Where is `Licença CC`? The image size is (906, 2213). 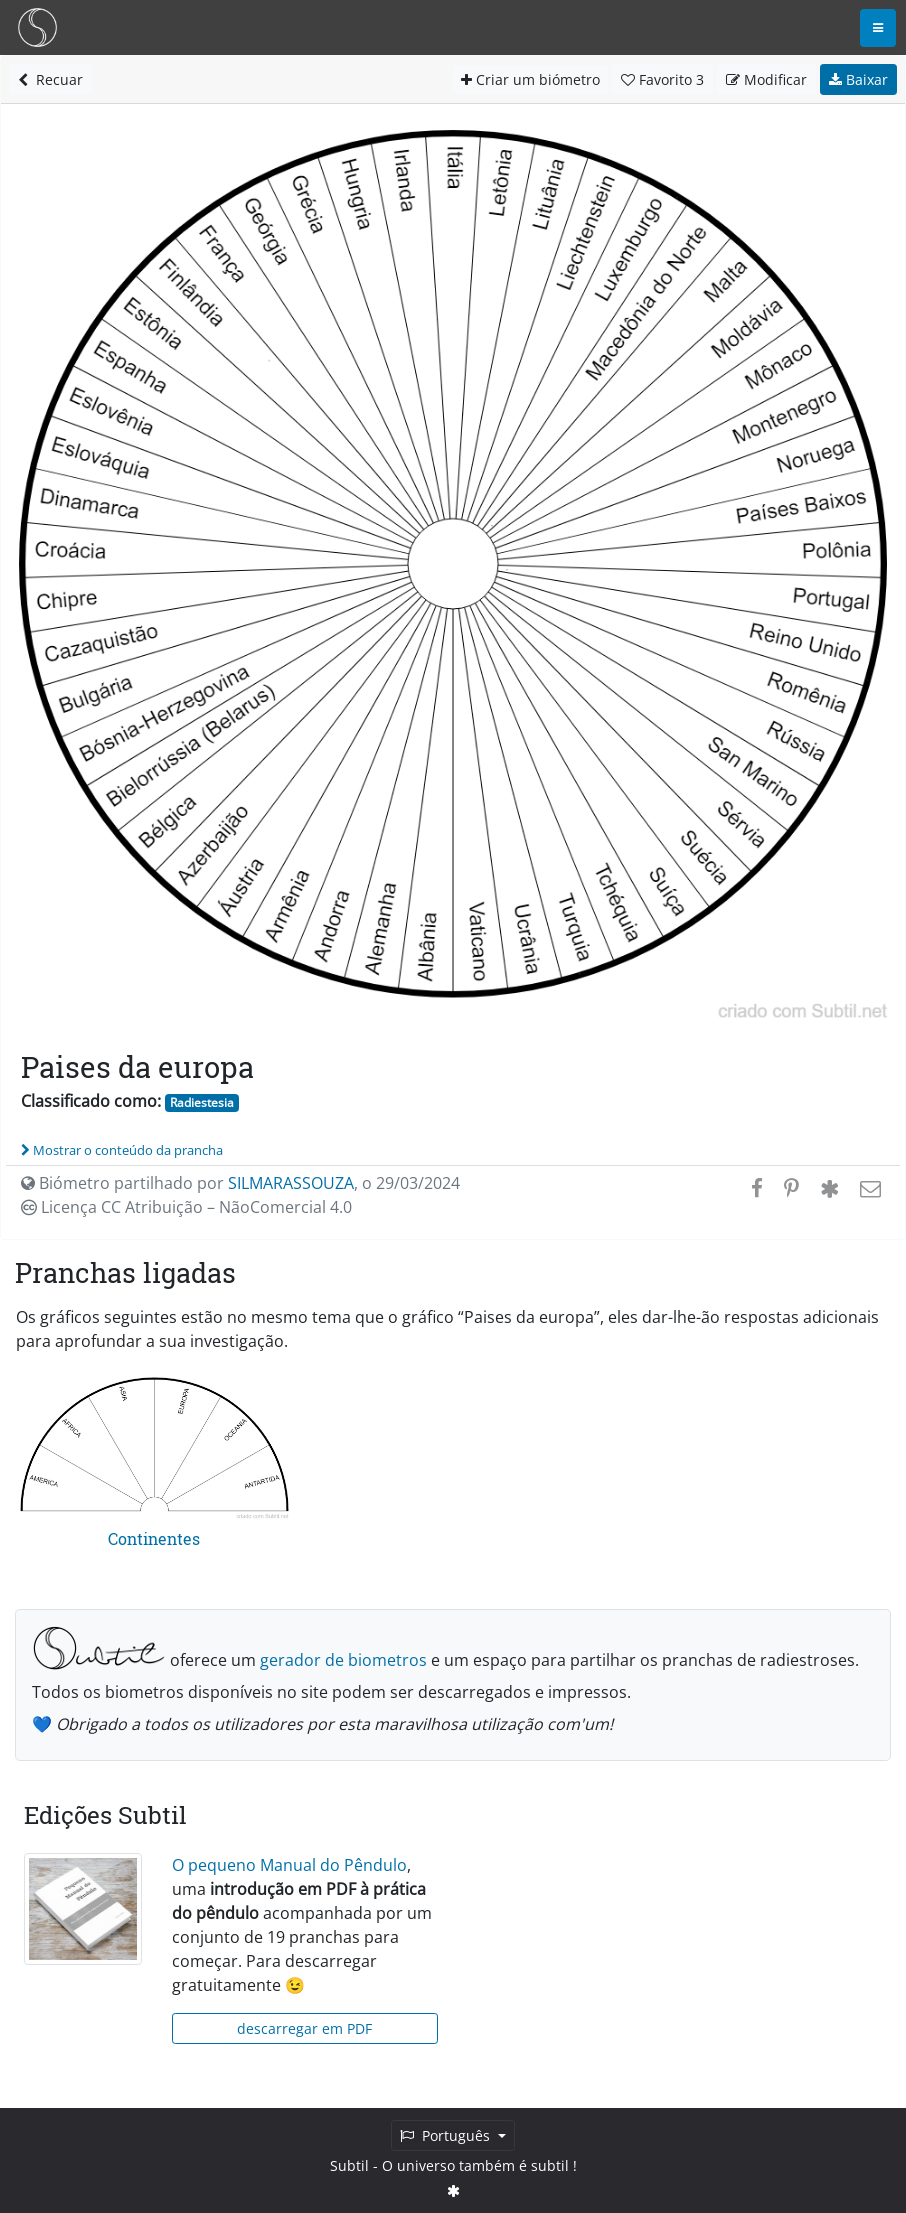 Licença CC is located at coordinates (186, 1207).